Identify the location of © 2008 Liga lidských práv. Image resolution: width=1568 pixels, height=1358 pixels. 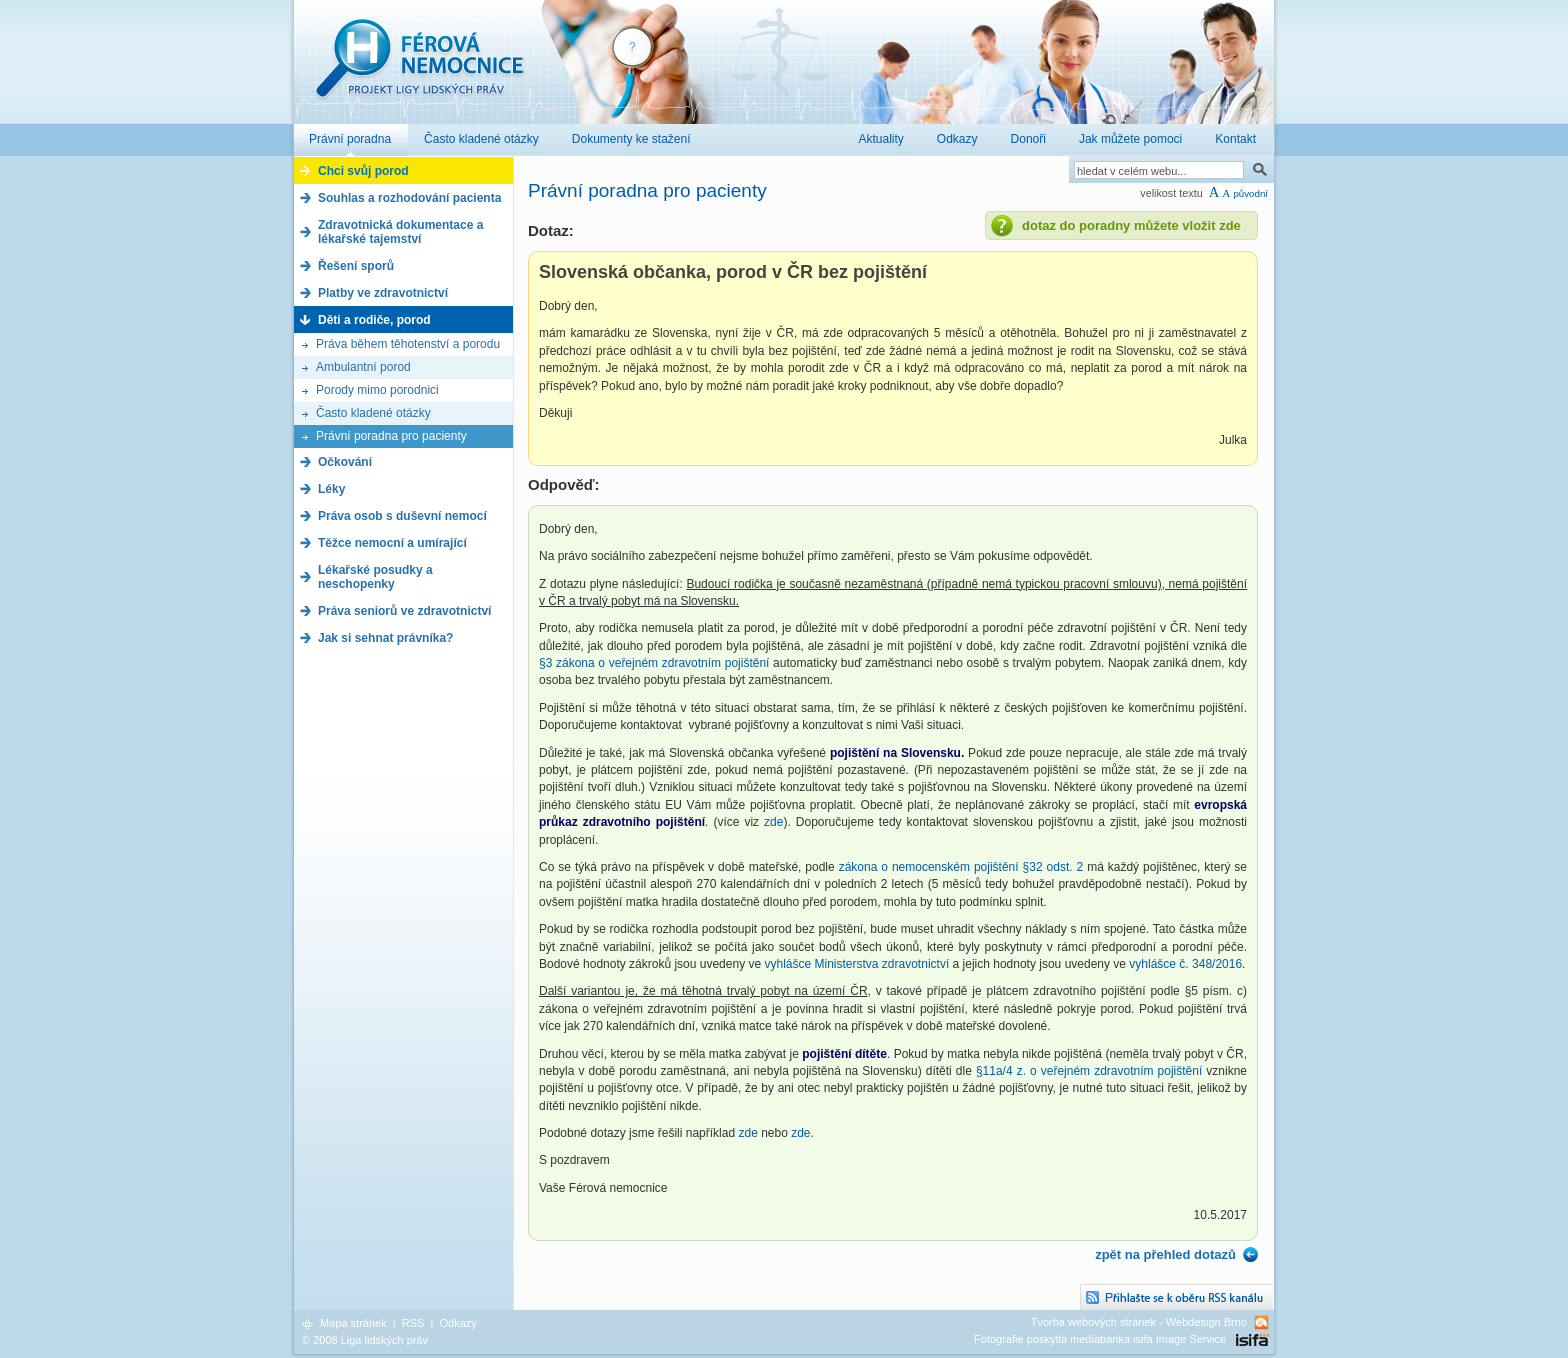
(365, 1340).